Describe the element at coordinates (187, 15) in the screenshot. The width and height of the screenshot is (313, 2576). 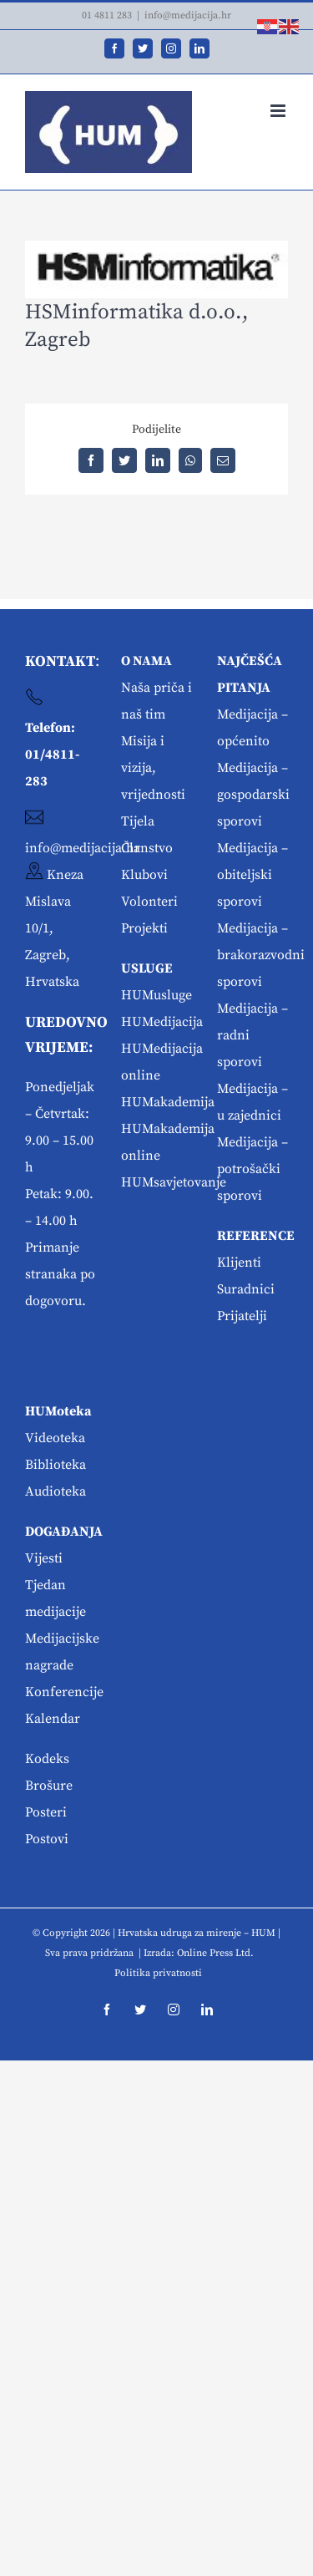
I see `info@medijacija.hr` at that location.